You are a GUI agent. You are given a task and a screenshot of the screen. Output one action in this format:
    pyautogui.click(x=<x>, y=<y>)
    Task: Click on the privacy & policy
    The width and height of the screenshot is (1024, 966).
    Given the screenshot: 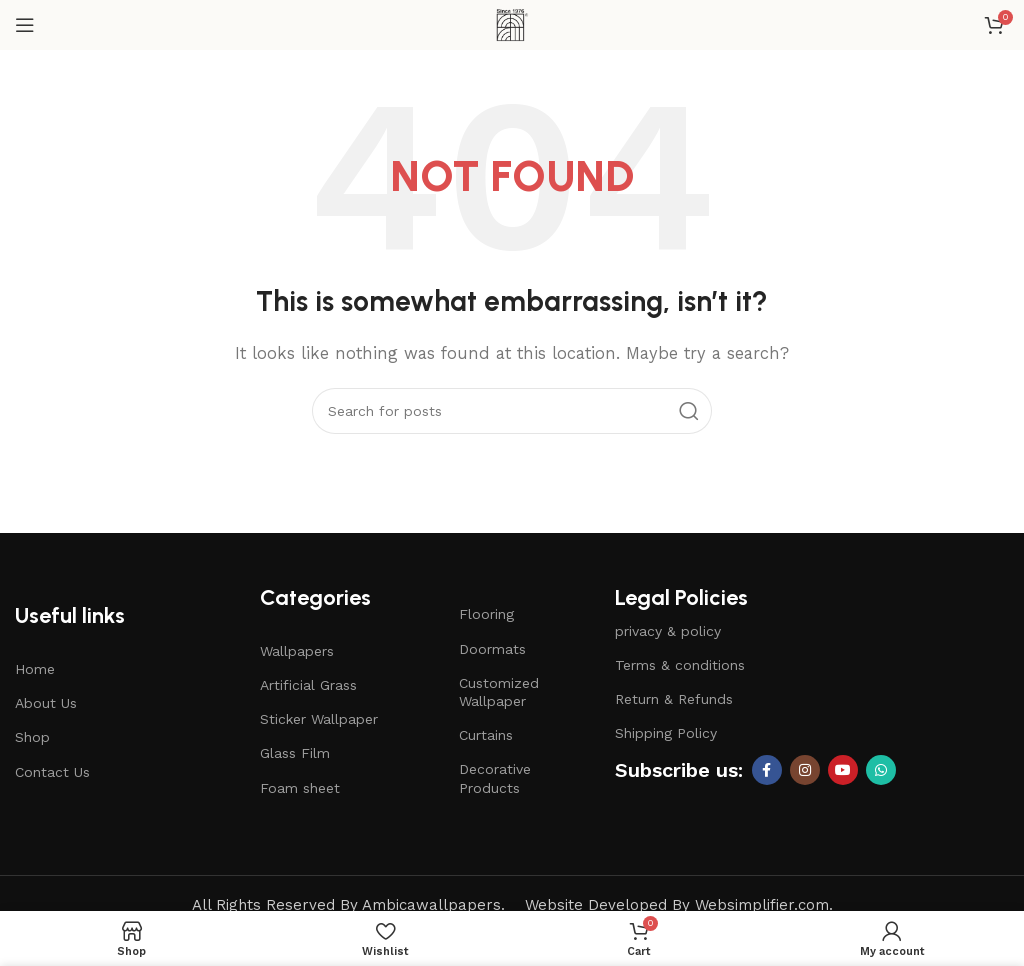 What is the action you would take?
    pyautogui.click(x=668, y=631)
    